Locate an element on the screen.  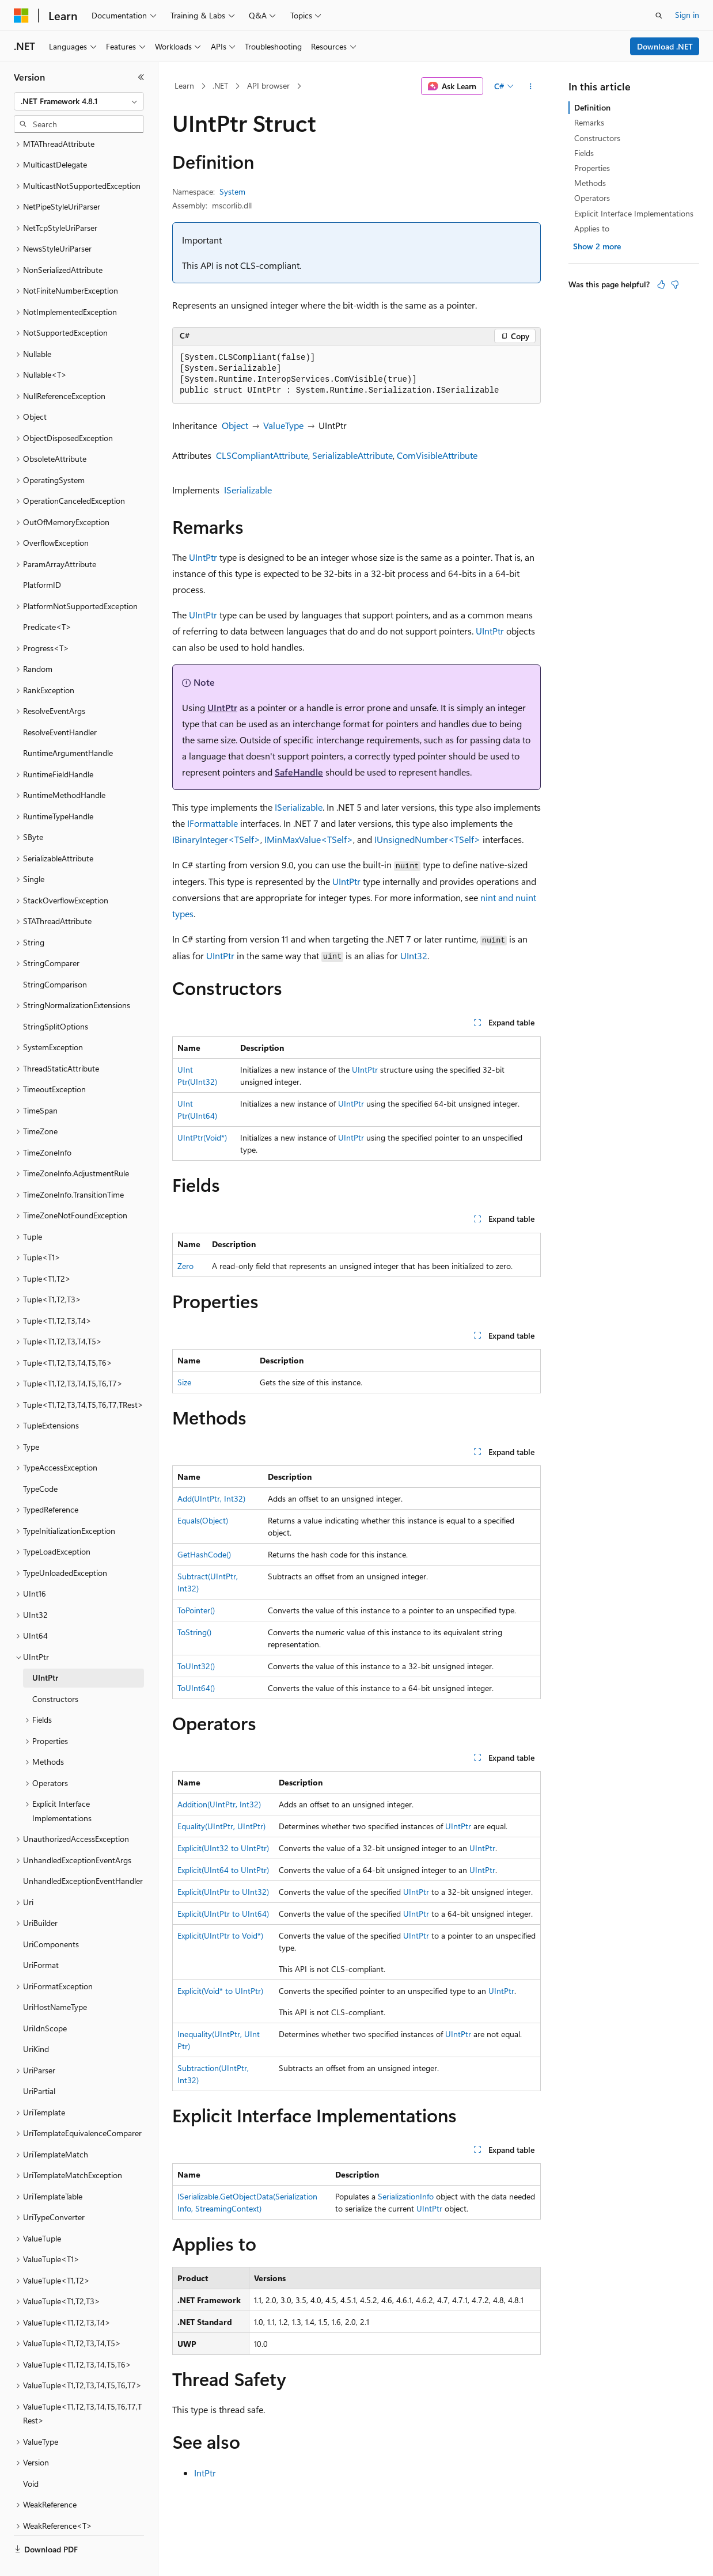
[Open search] is located at coordinates (658, 15).